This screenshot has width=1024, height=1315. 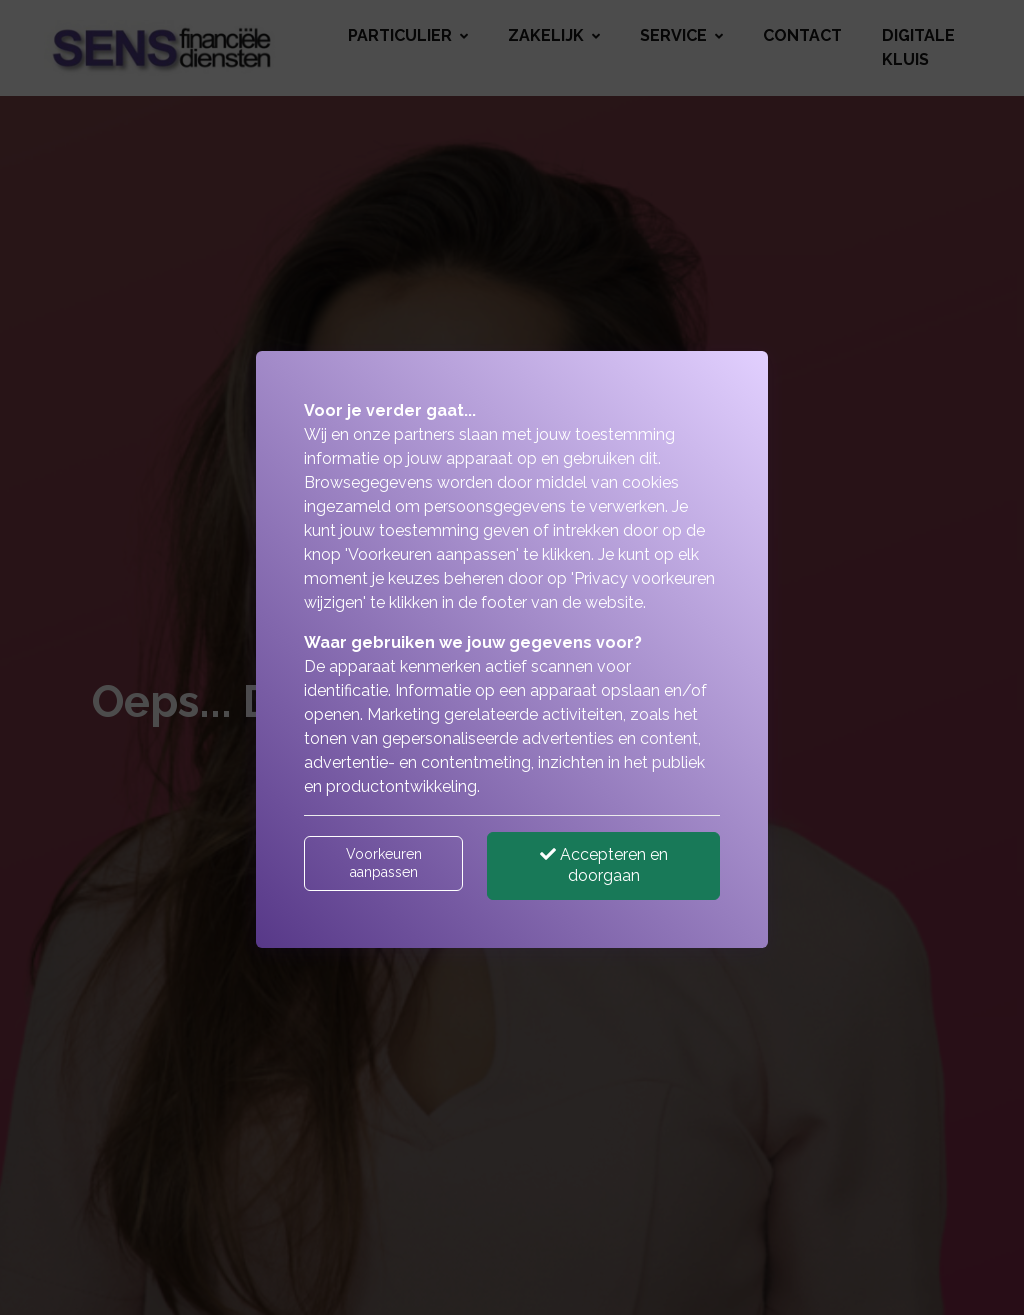 What do you see at coordinates (384, 863) in the screenshot?
I see `Voorkeuren aanpassen` at bounding box center [384, 863].